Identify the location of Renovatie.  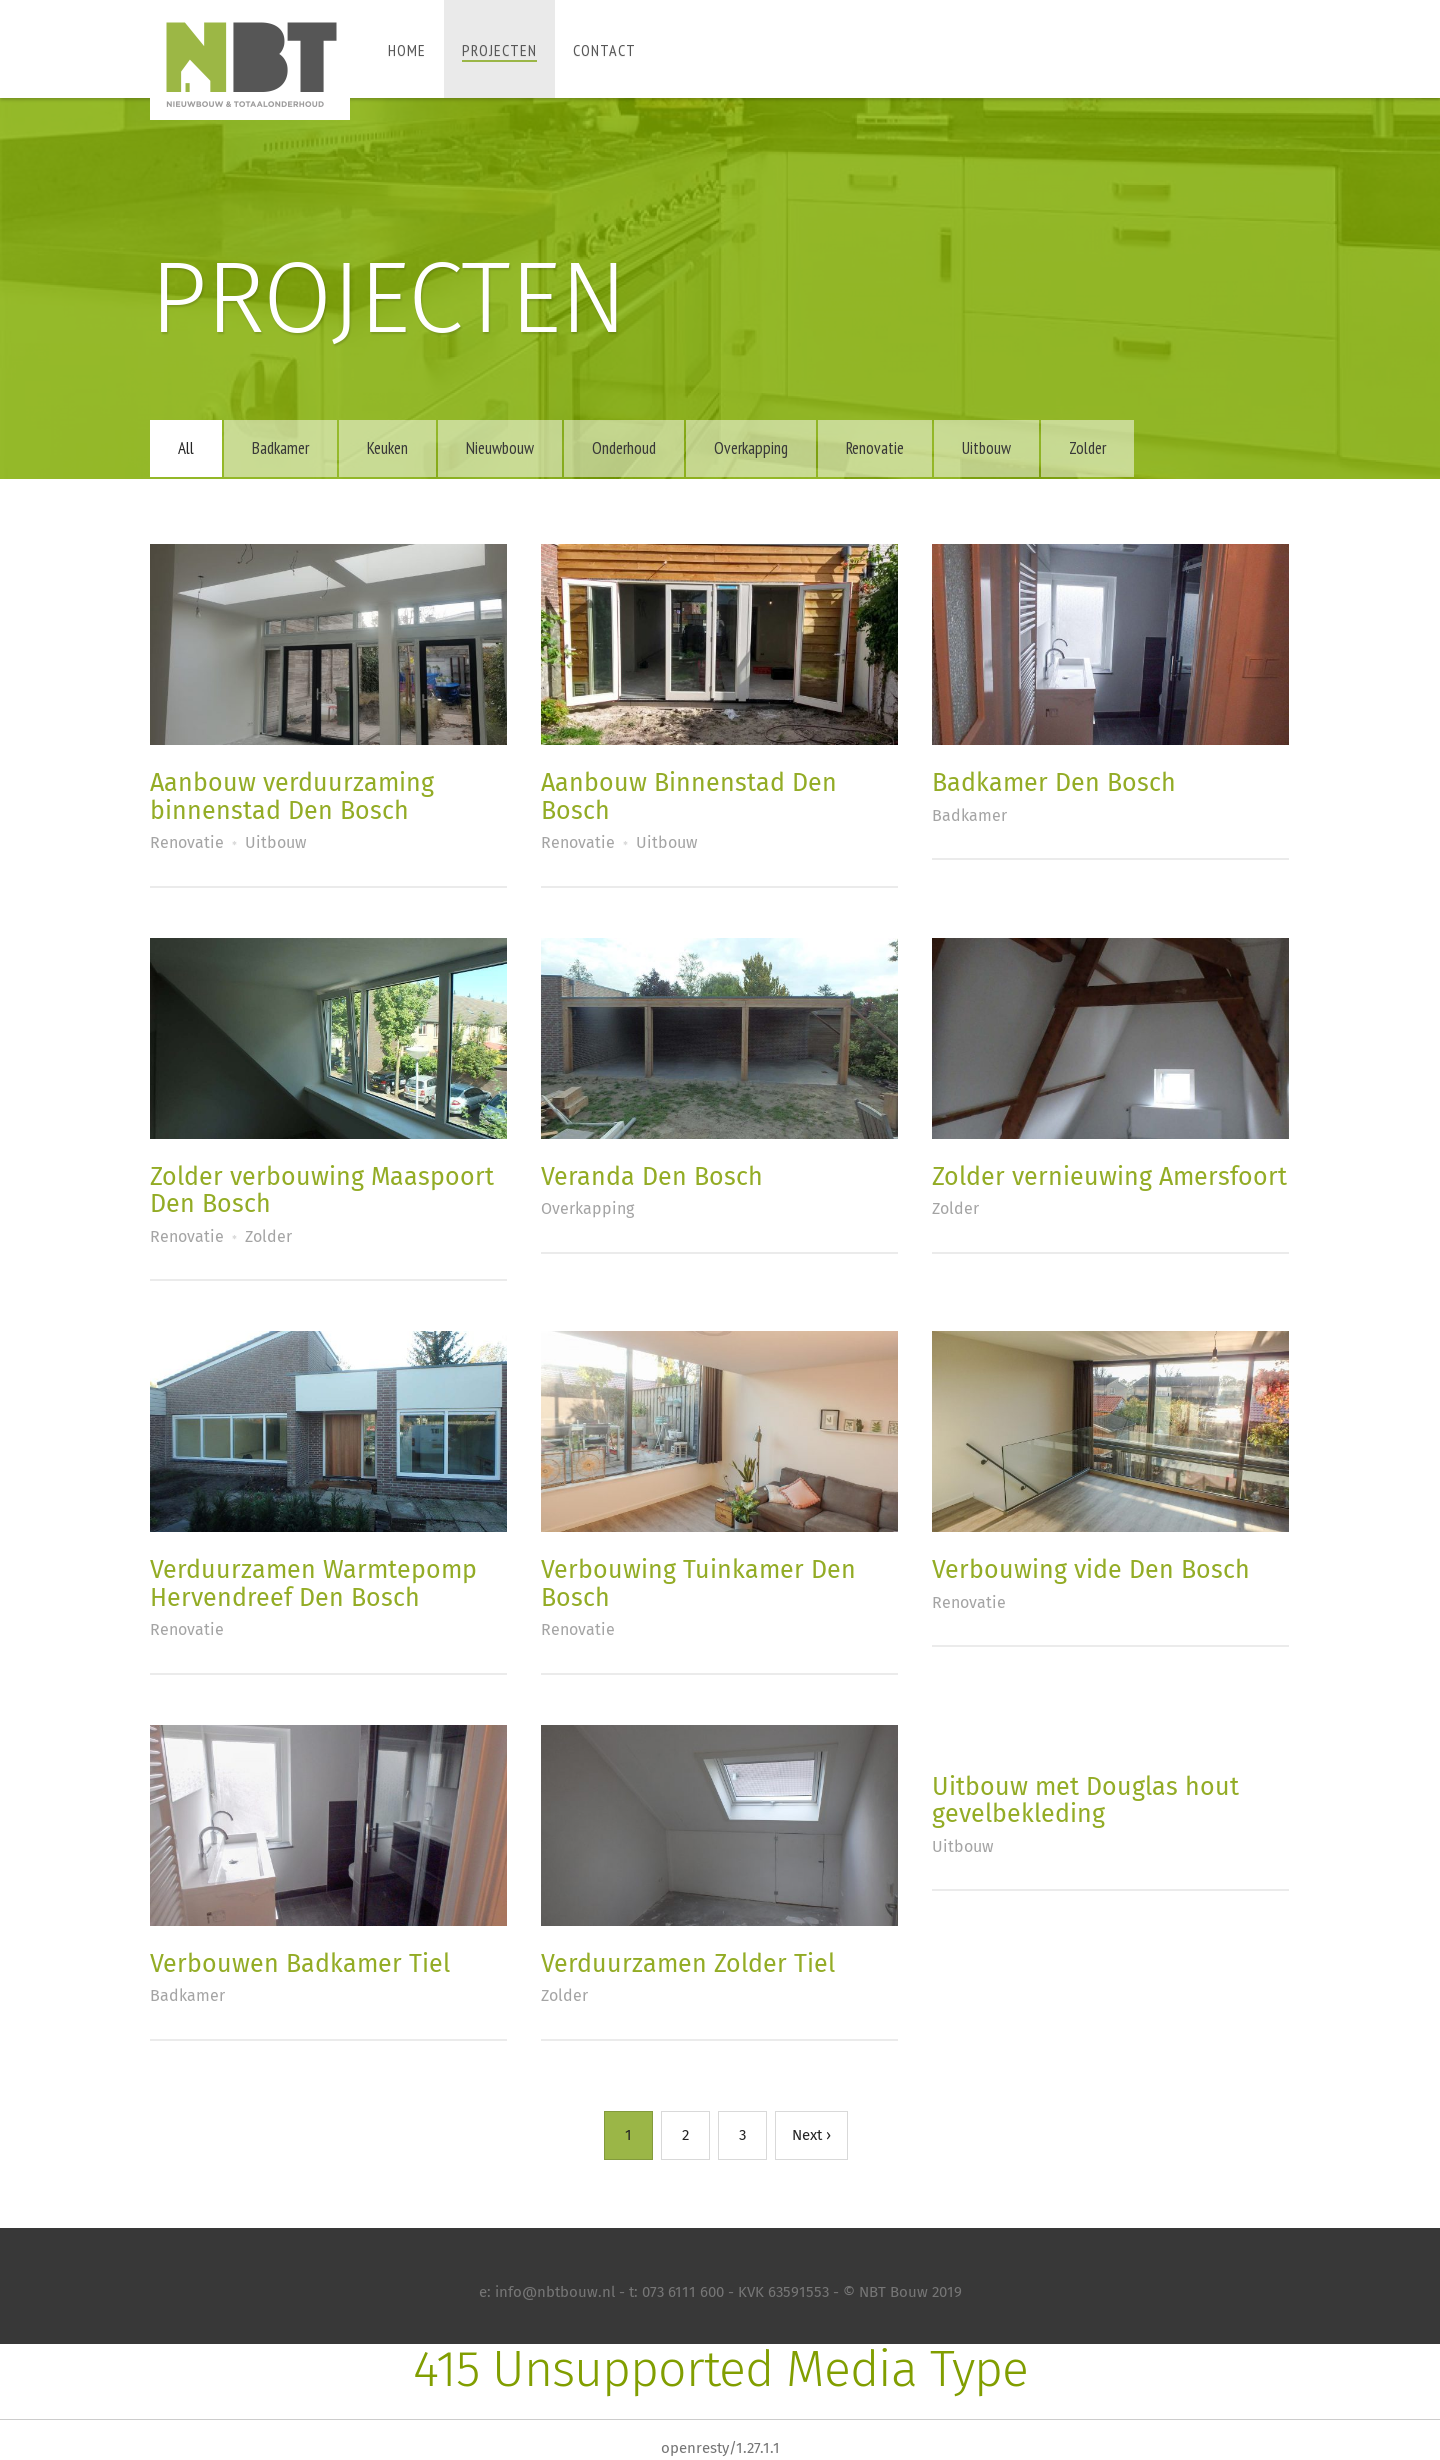
(875, 448).